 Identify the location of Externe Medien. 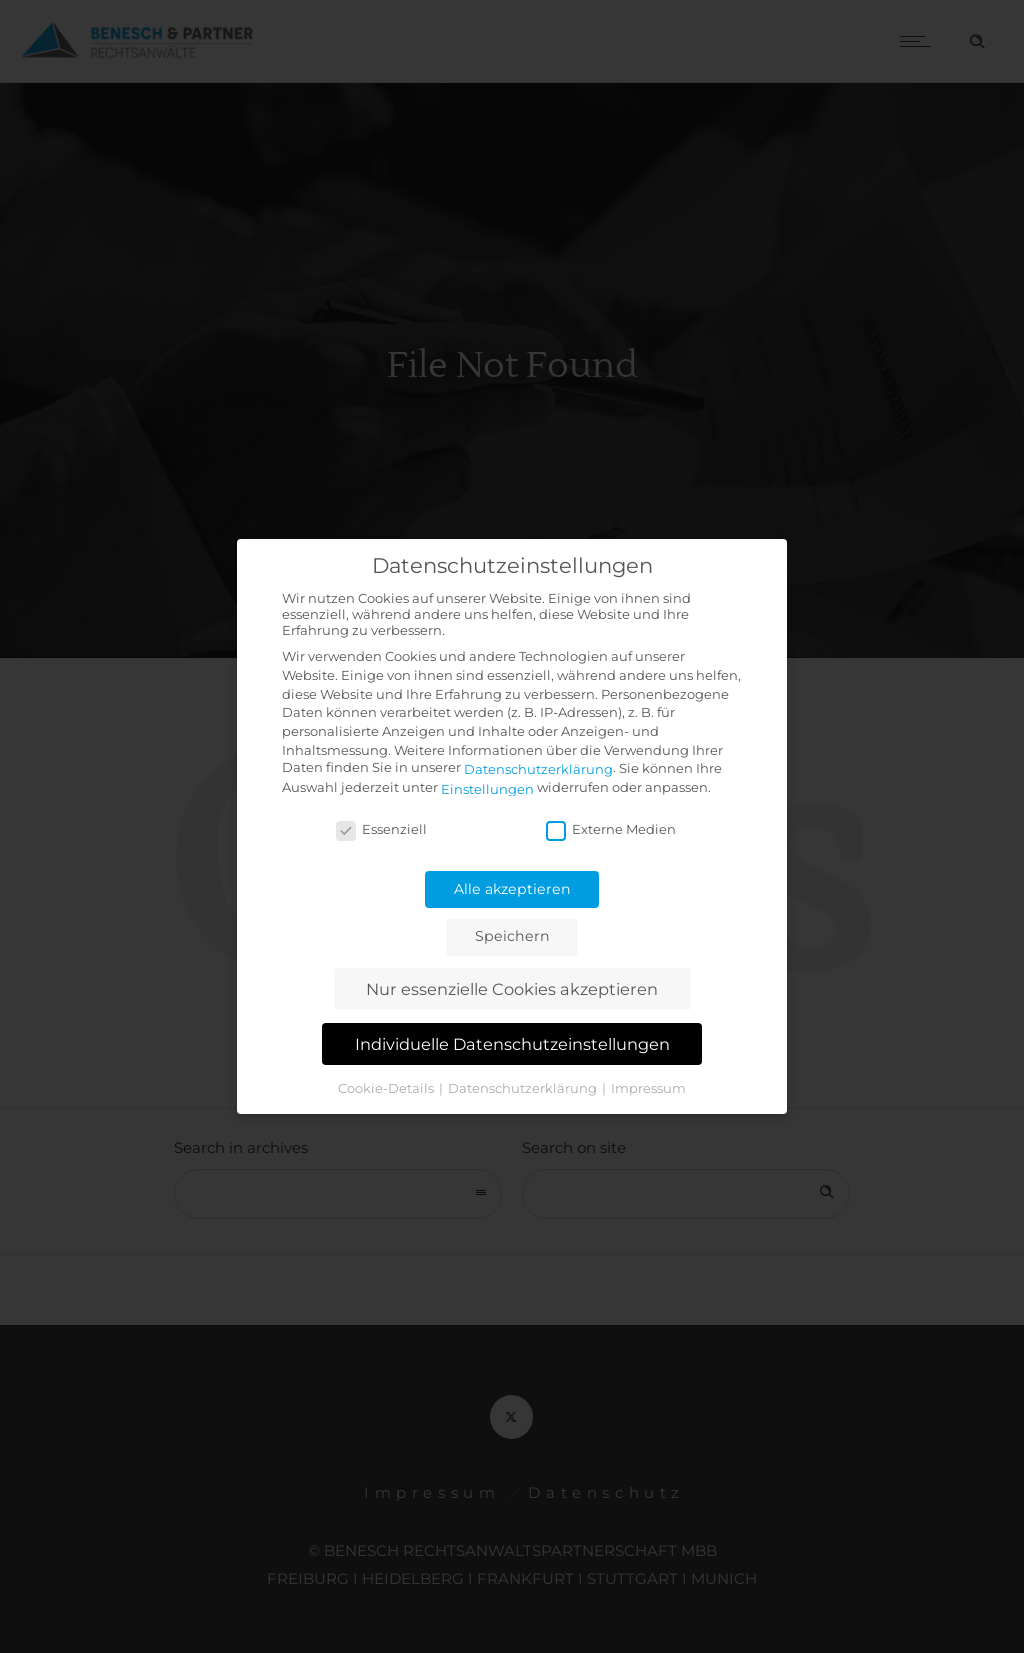
(611, 829).